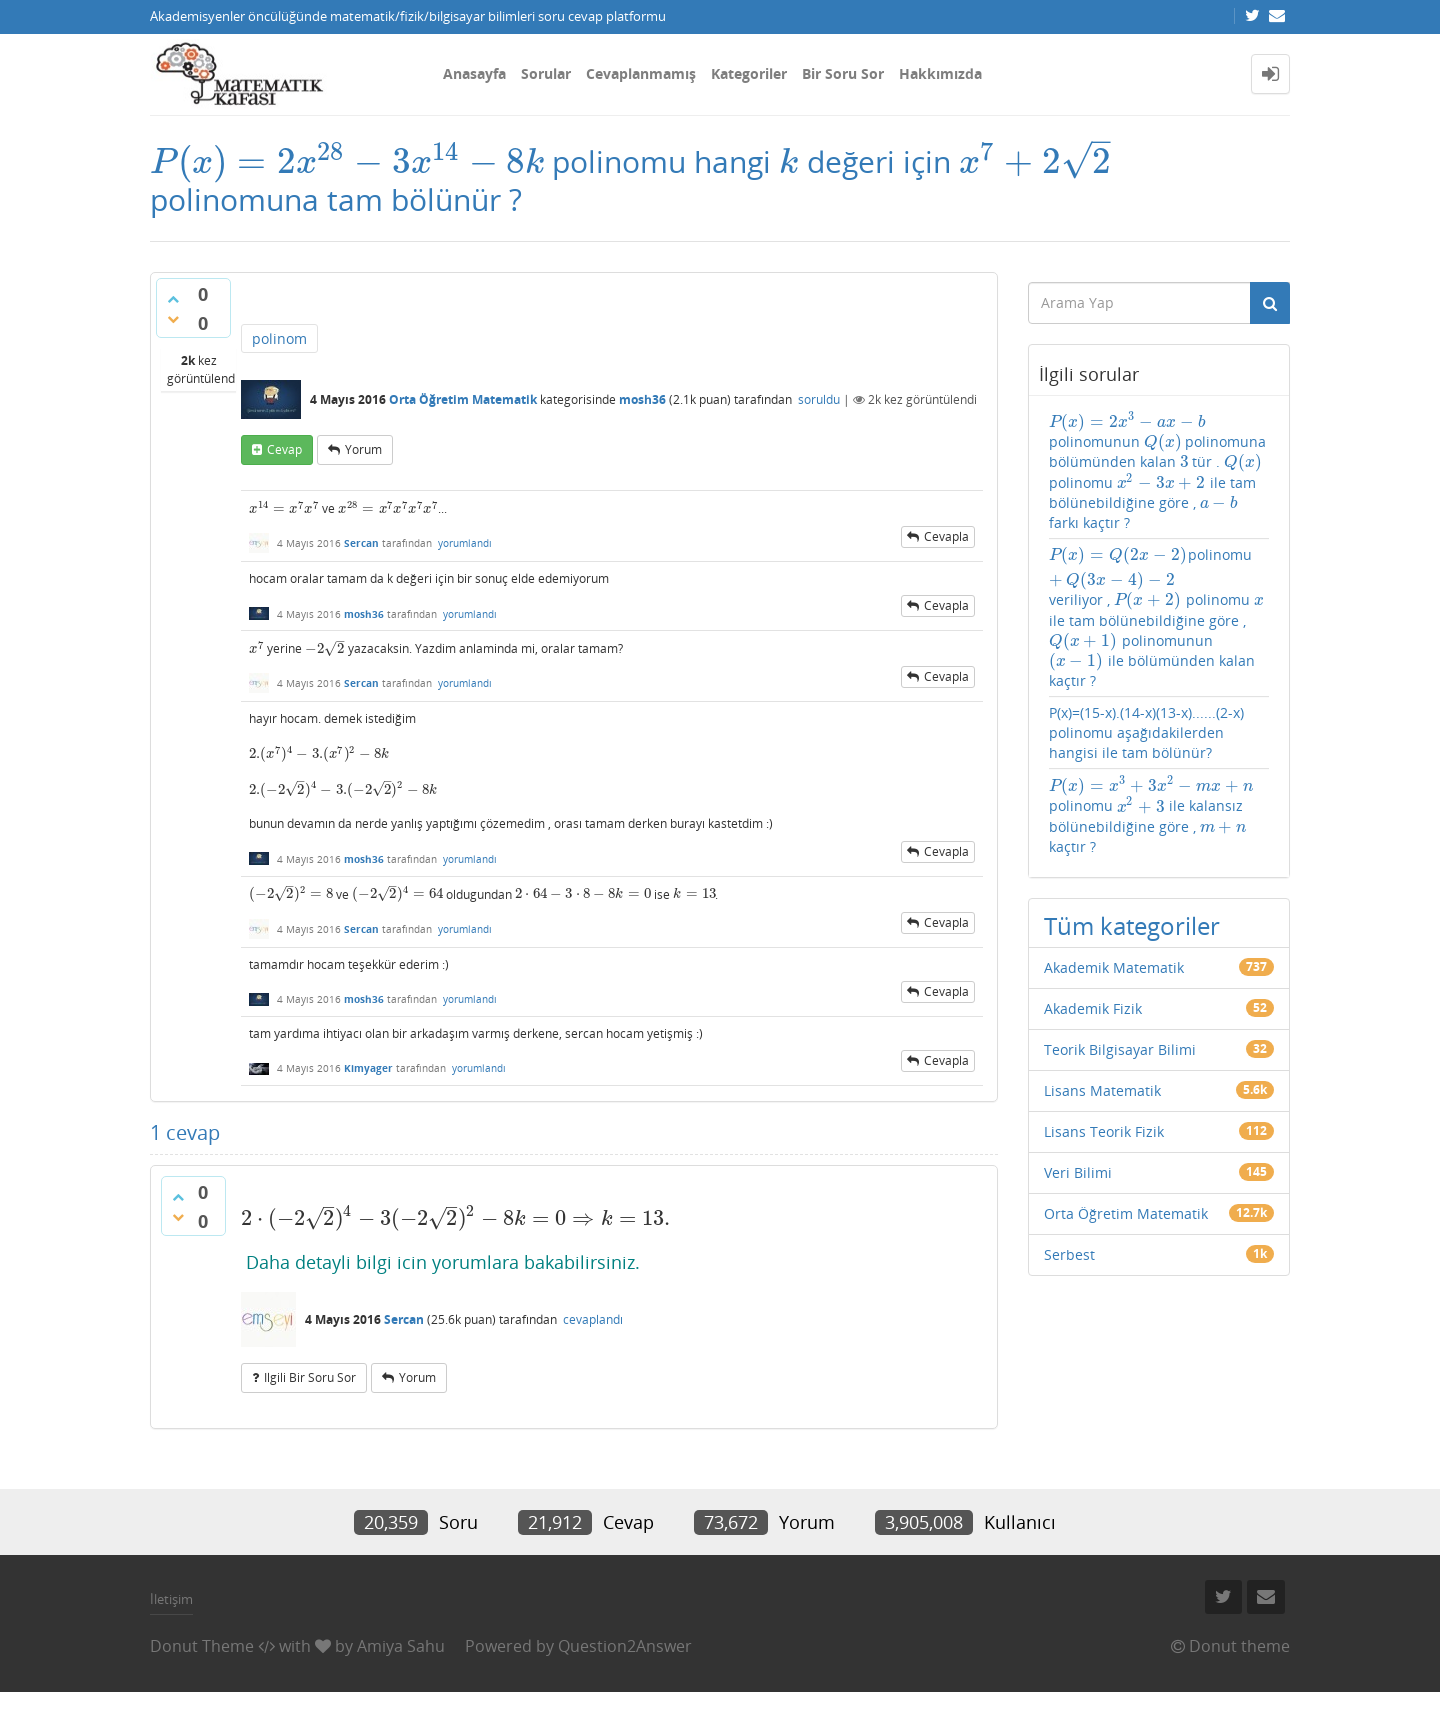  What do you see at coordinates (940, 73) in the screenshot?
I see `Hakkımızda` at bounding box center [940, 73].